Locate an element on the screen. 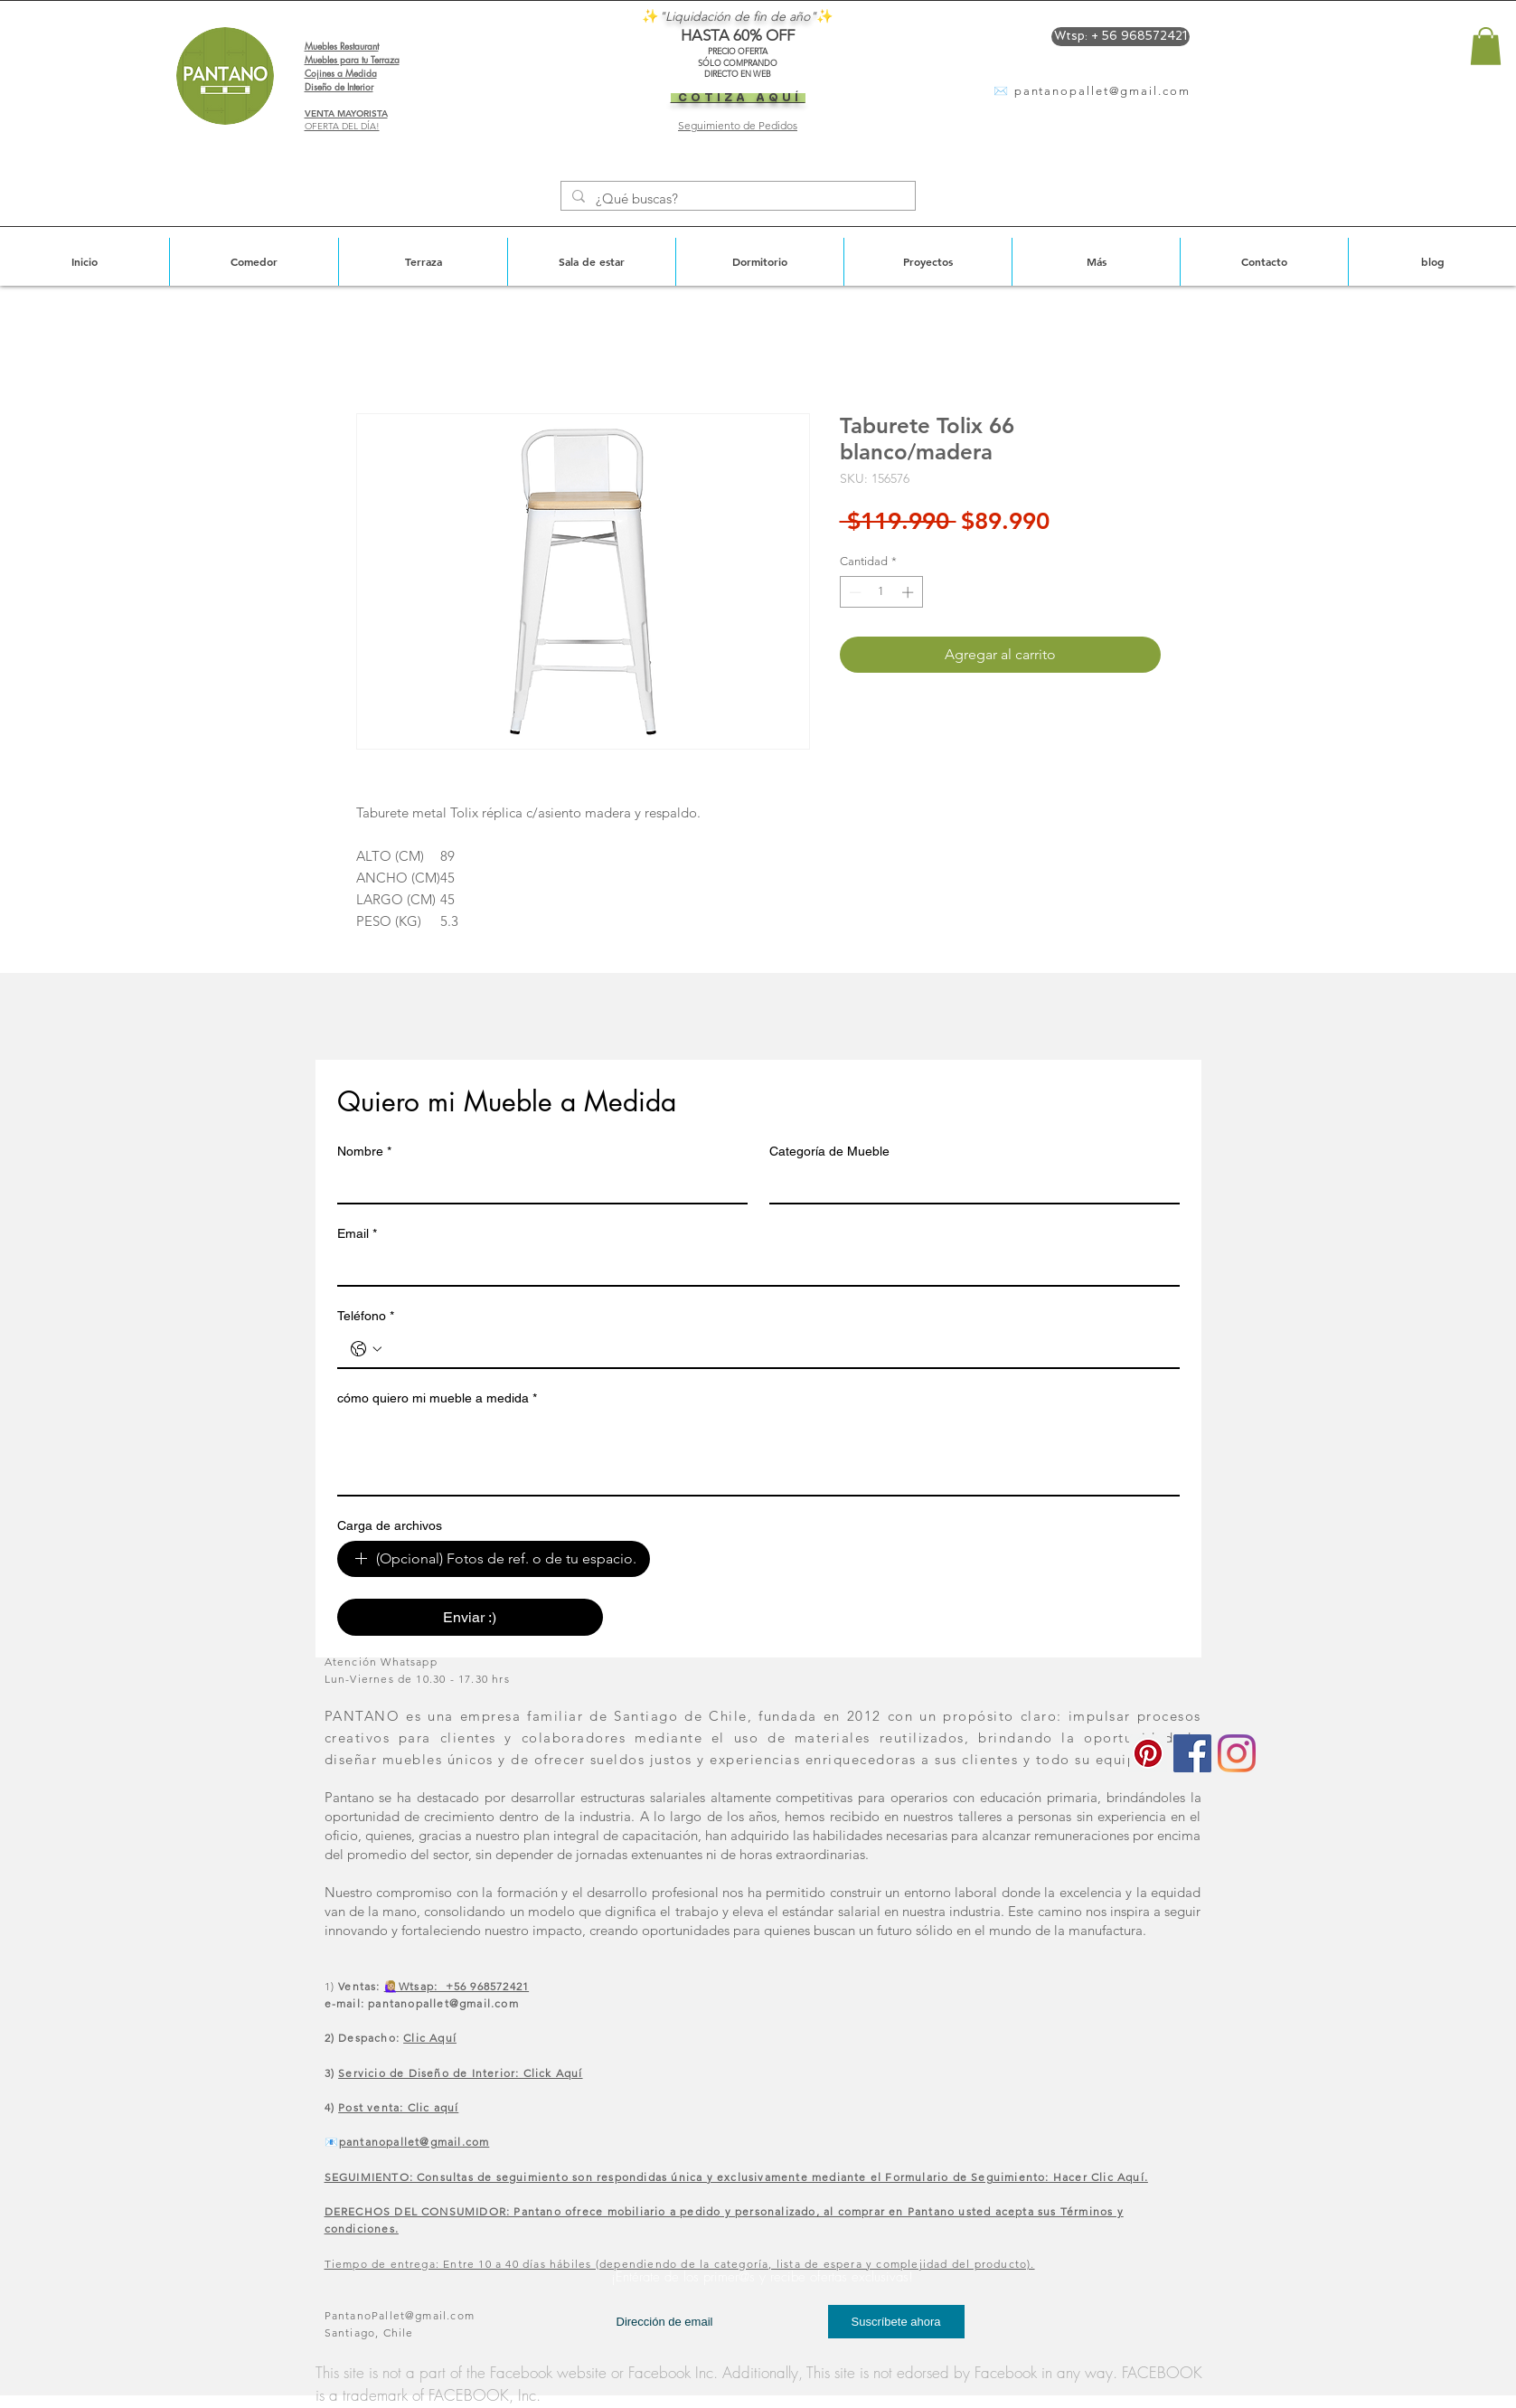  [Instagram] is located at coordinates (1237, 1753).